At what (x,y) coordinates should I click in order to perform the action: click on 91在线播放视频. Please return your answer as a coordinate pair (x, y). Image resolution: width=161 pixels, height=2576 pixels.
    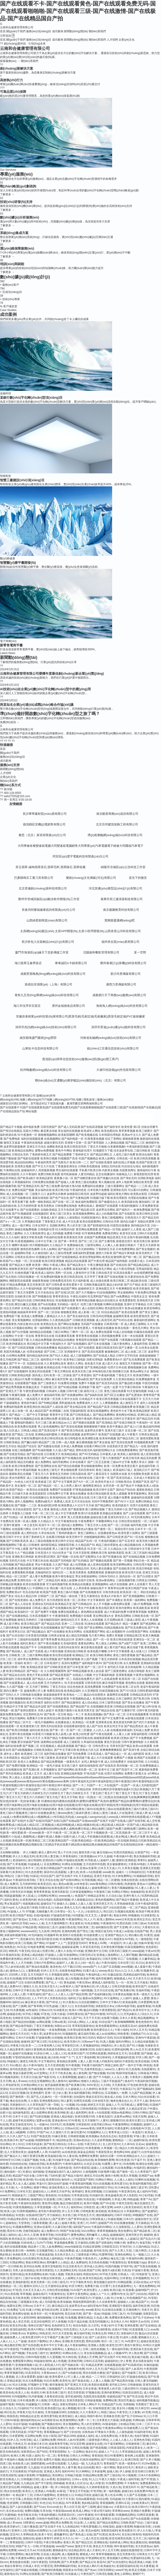
    Looking at the image, I should click on (124, 2223).